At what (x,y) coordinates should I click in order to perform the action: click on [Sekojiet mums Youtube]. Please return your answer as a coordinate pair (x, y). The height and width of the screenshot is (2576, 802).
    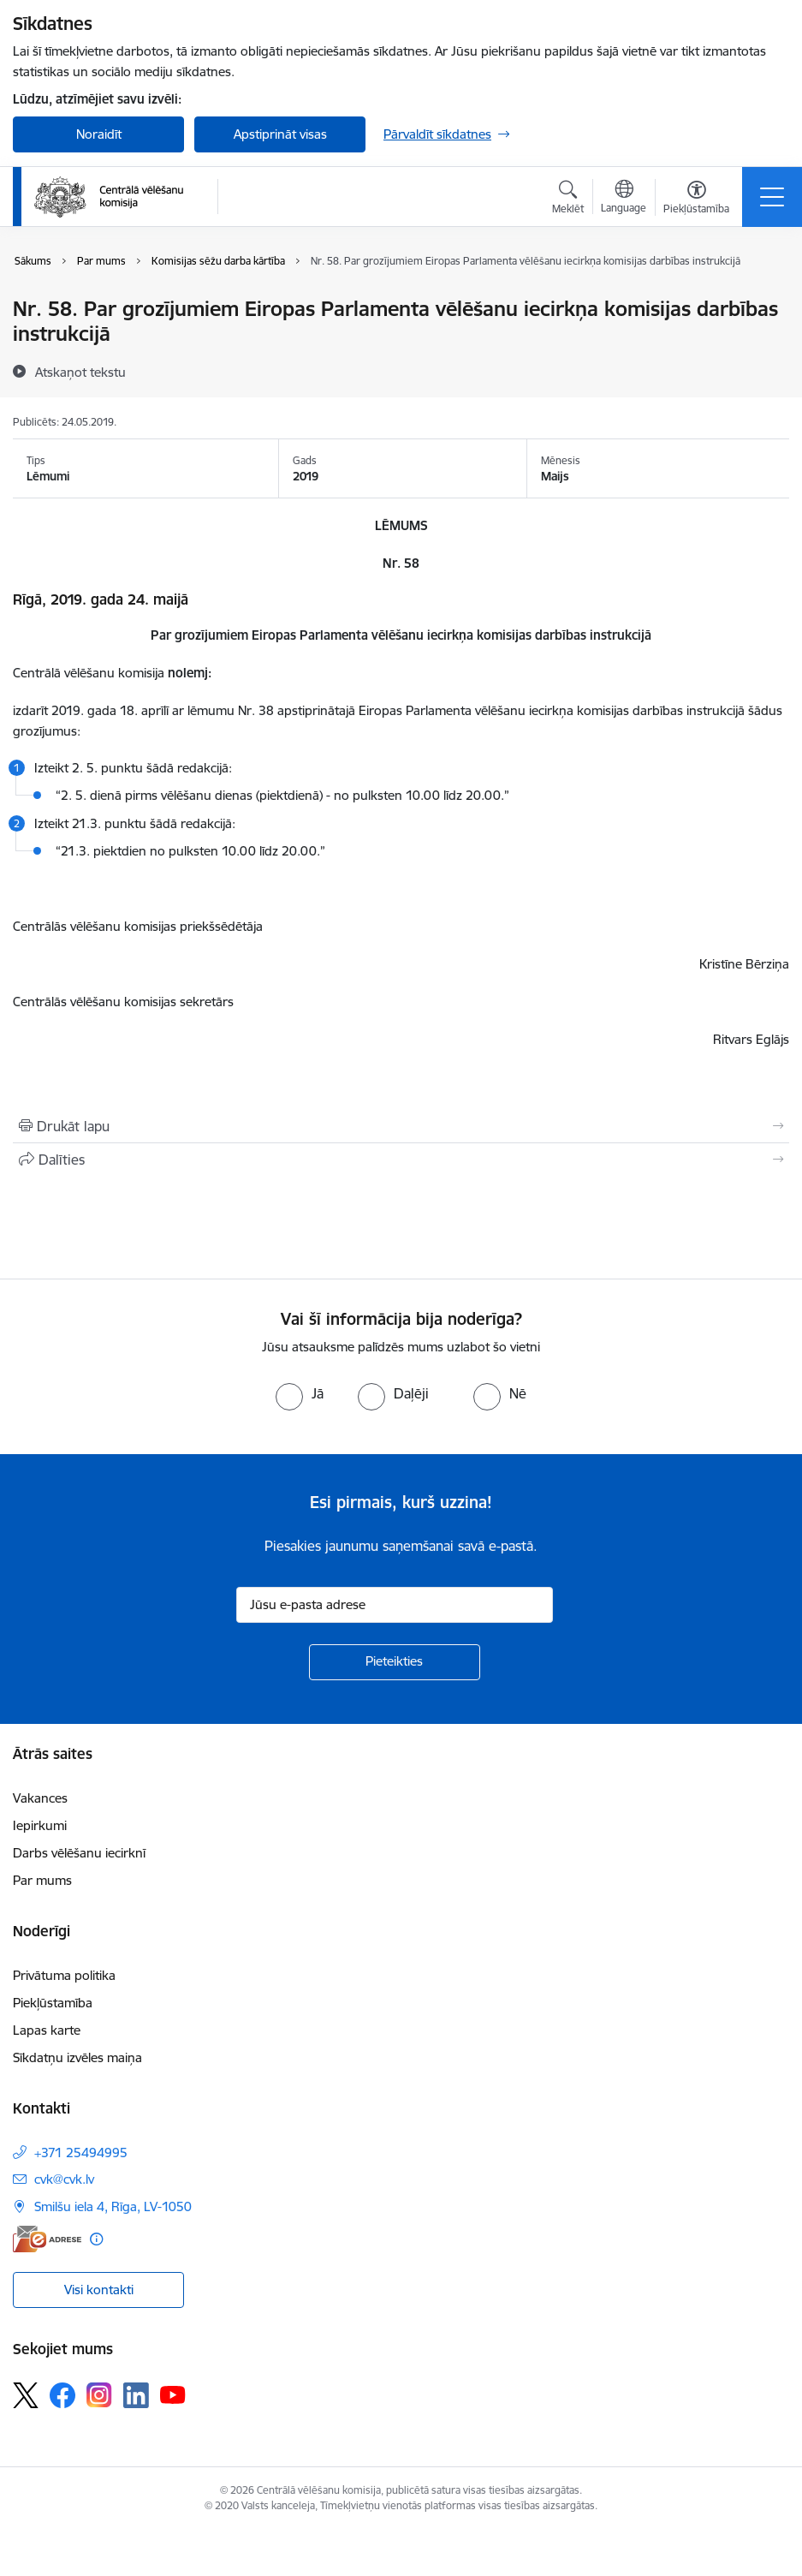
    Looking at the image, I should click on (173, 2394).